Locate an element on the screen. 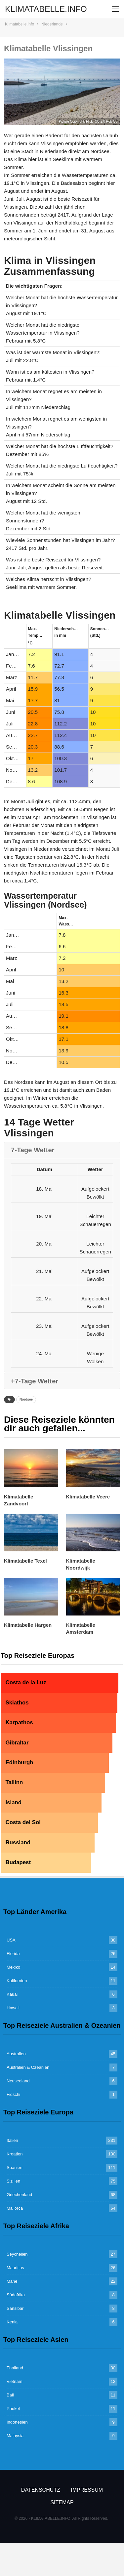  Datenschutz is located at coordinates (40, 2490).